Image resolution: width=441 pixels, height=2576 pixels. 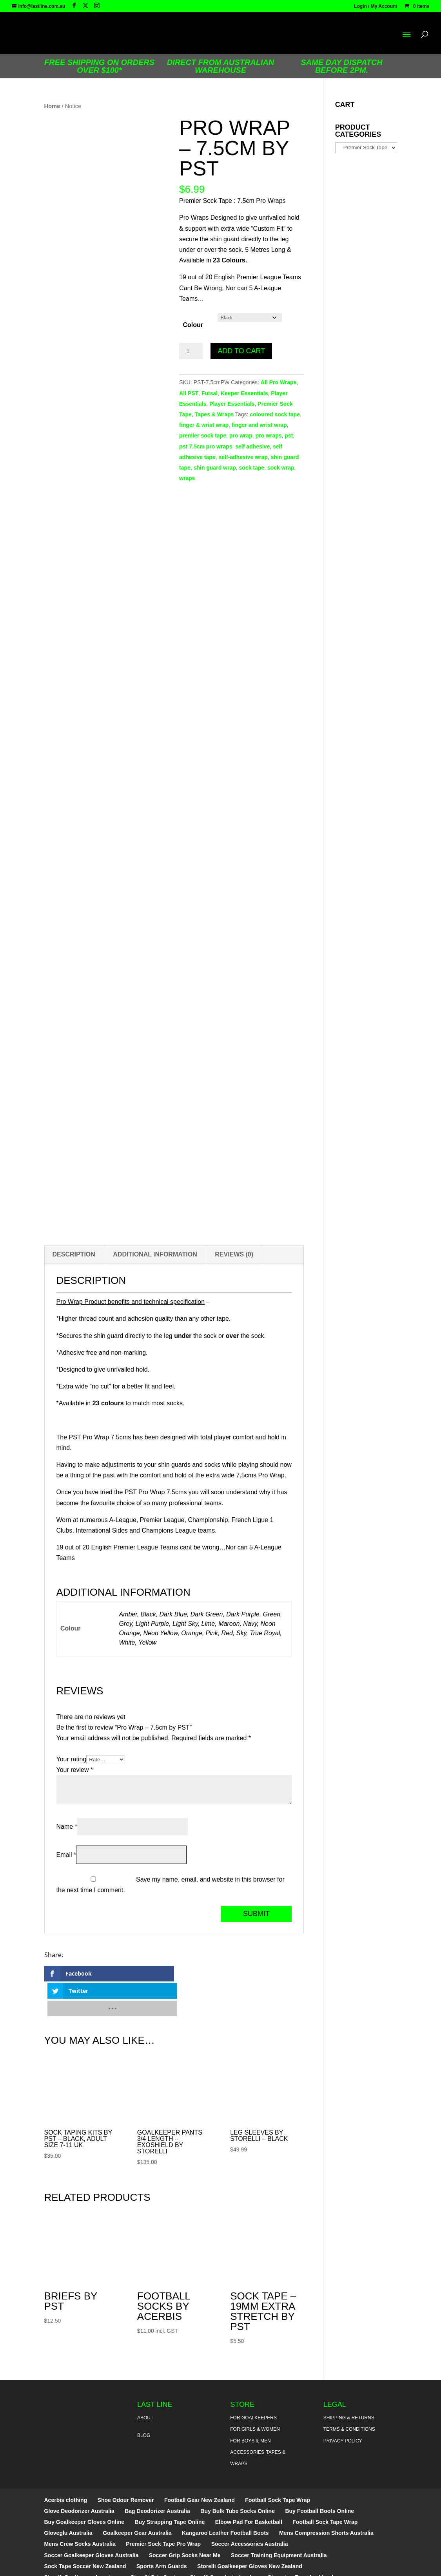 What do you see at coordinates (143, 2400) in the screenshot?
I see `Blog` at bounding box center [143, 2400].